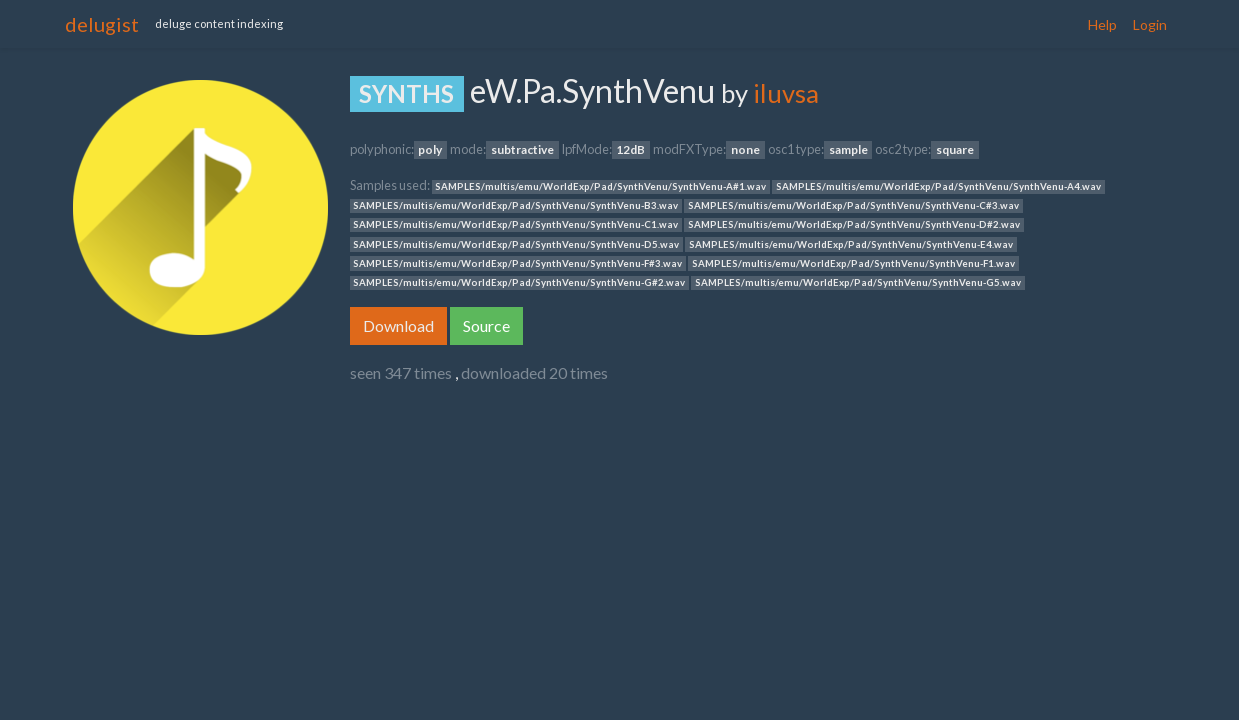 The width and height of the screenshot is (1239, 720). What do you see at coordinates (1150, 24) in the screenshot?
I see `Login` at bounding box center [1150, 24].